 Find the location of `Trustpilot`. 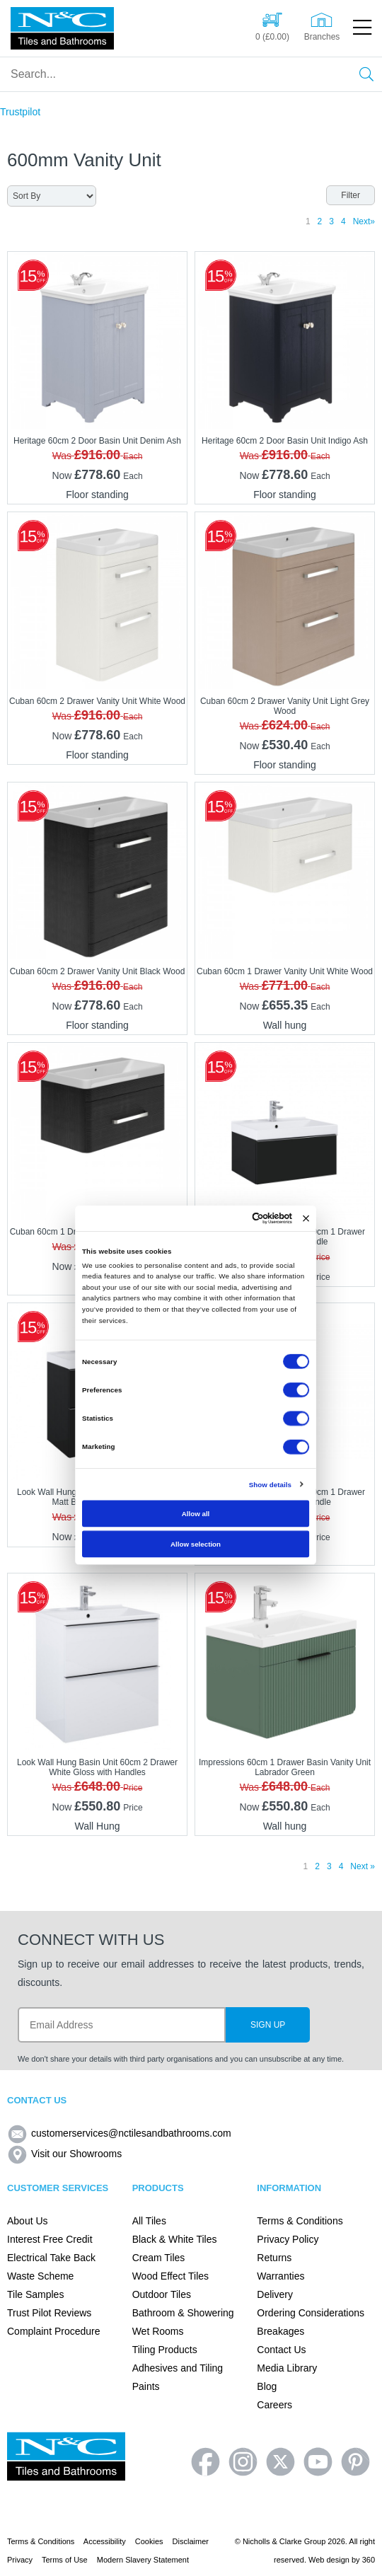

Trustpilot is located at coordinates (20, 111).